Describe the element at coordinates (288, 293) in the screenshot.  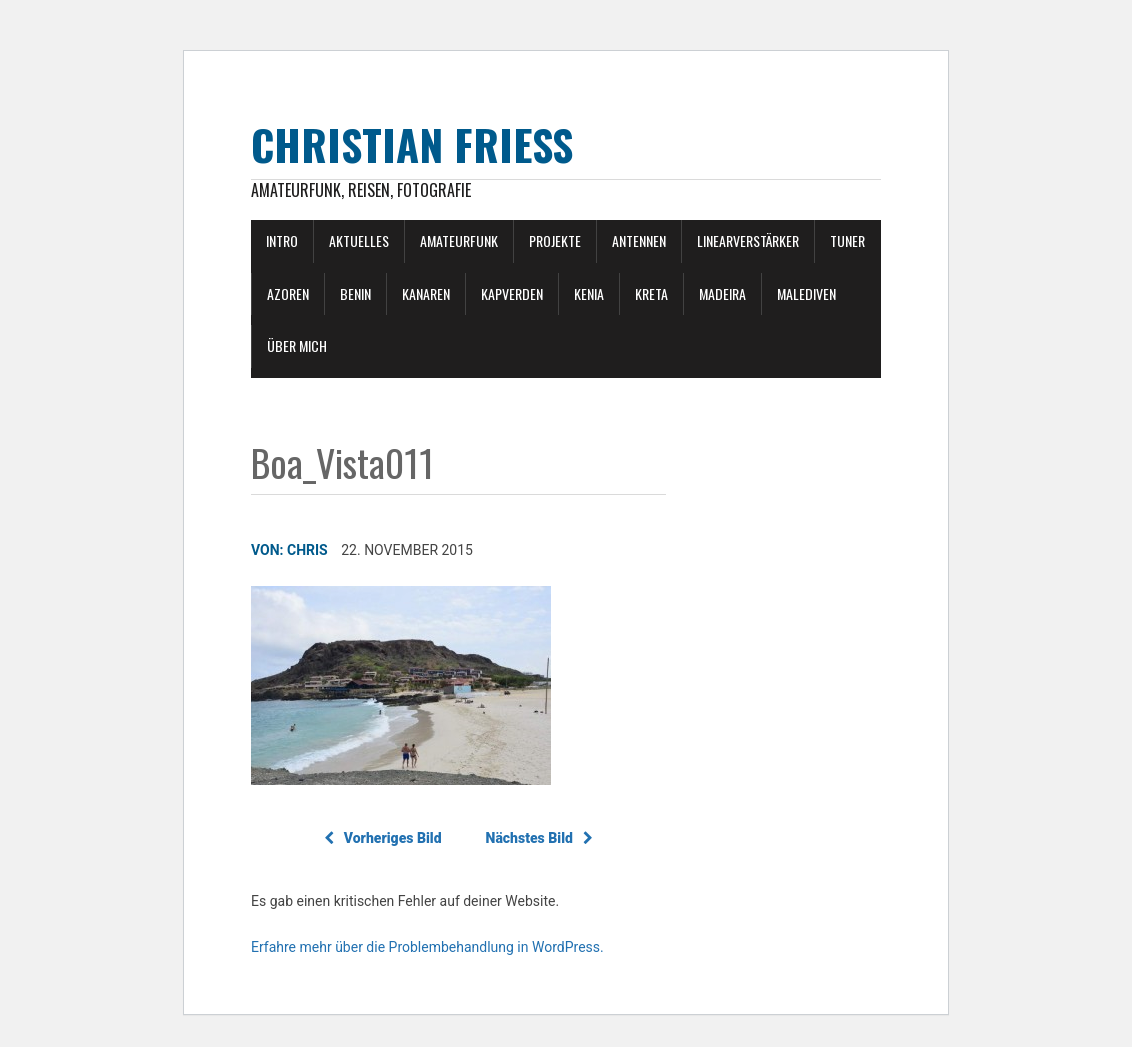
I see `Azoren` at that location.